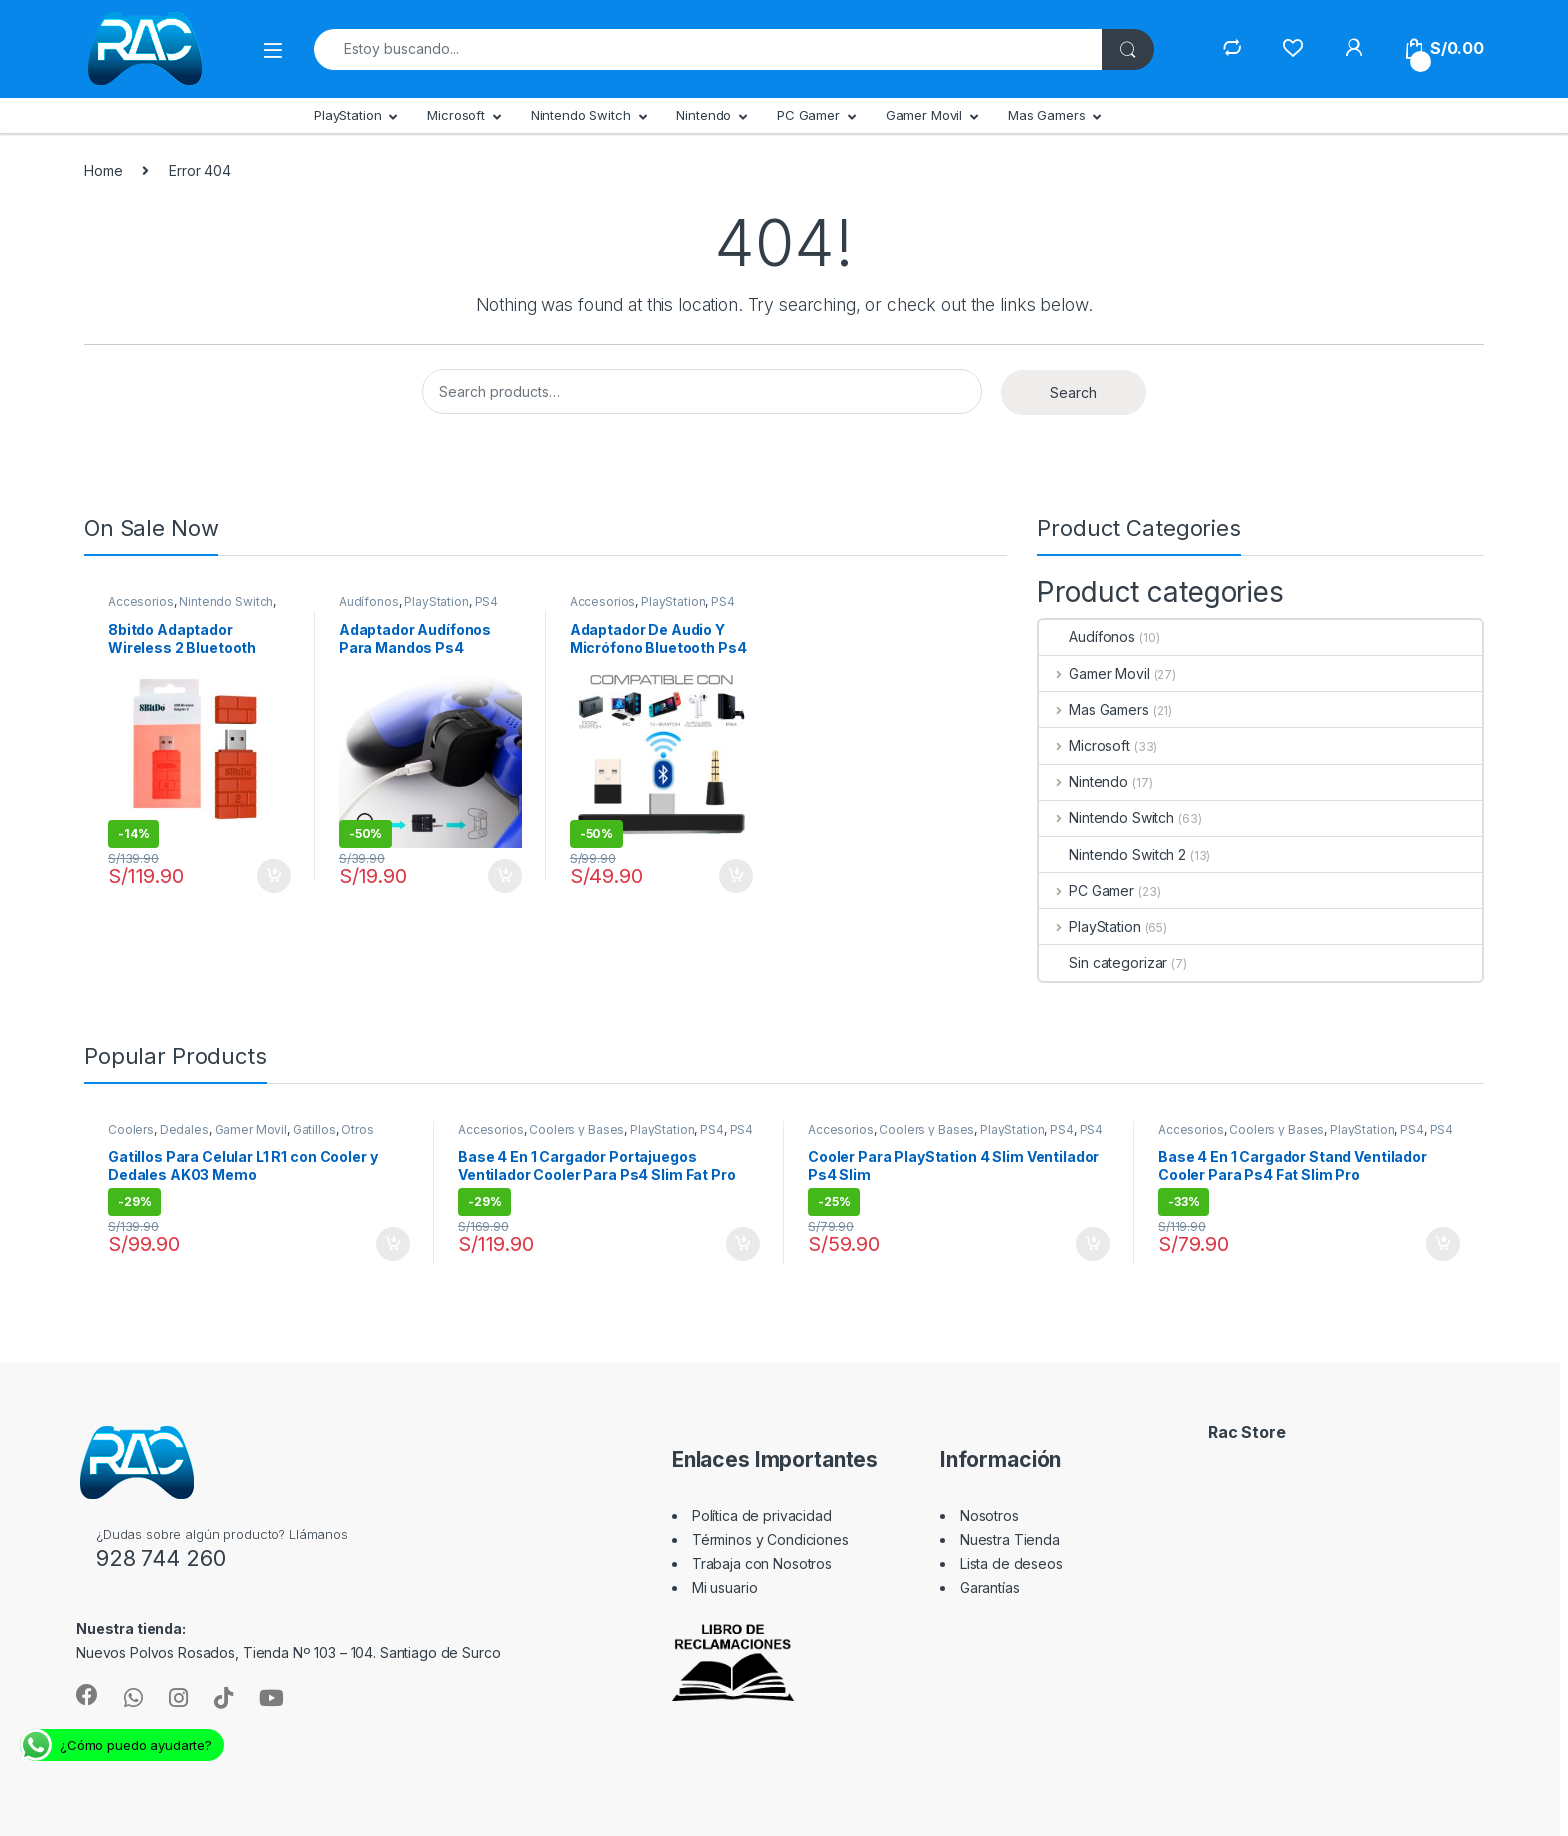  Describe the element at coordinates (1073, 392) in the screenshot. I see `Search` at that location.